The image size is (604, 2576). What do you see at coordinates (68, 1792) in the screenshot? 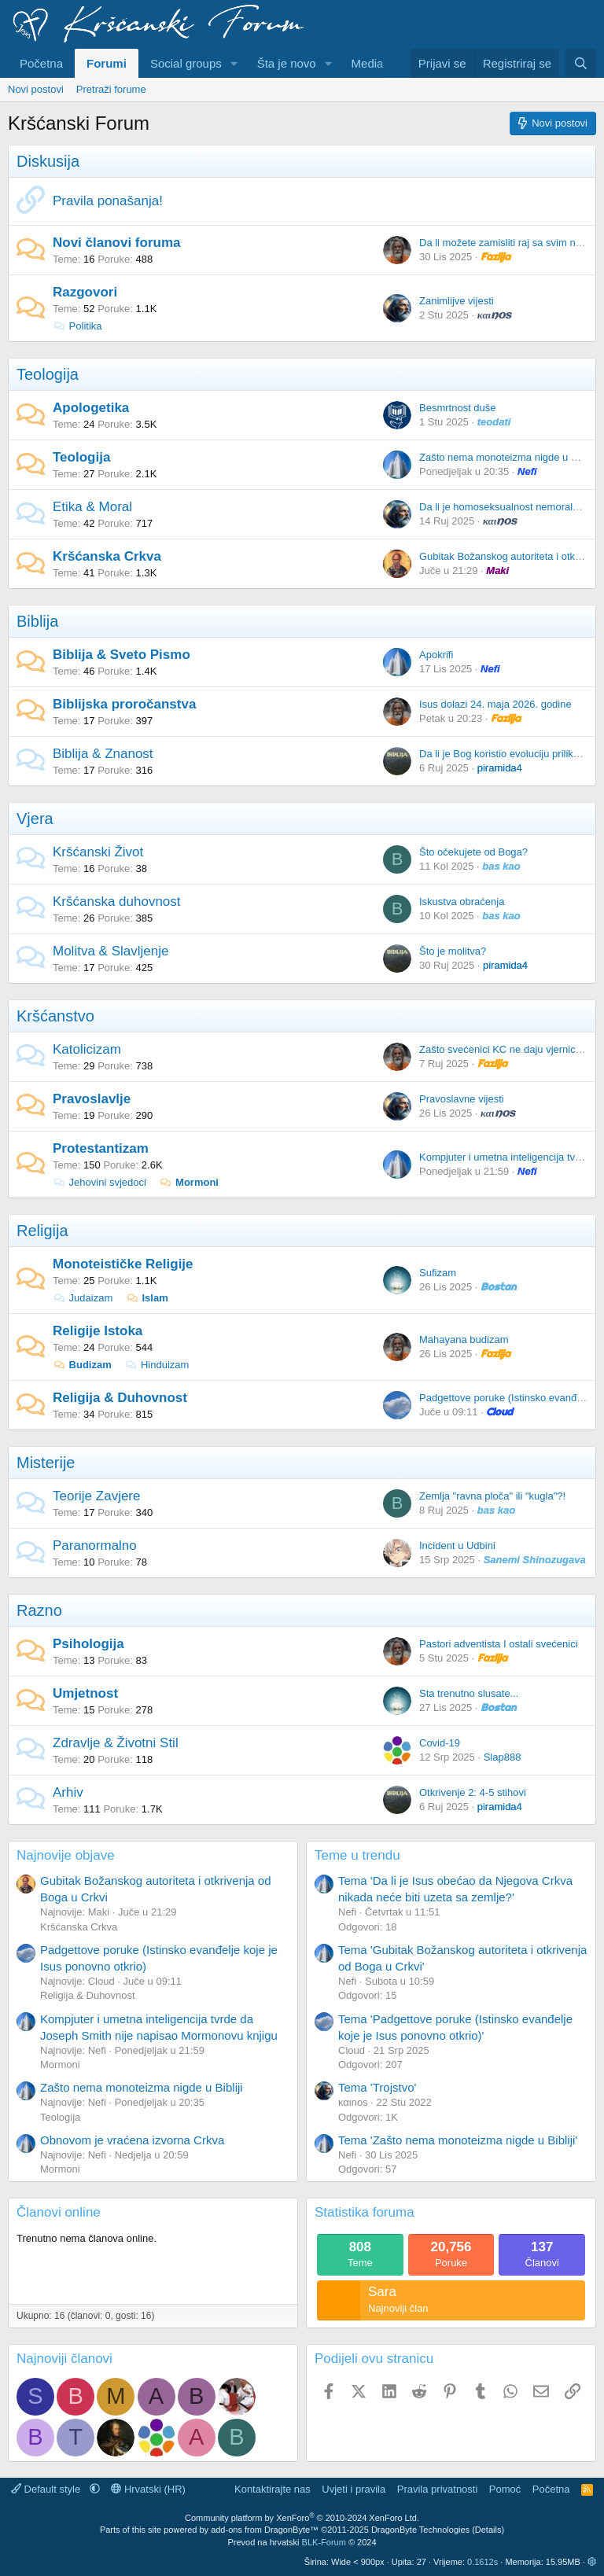
I see `Arhiv` at bounding box center [68, 1792].